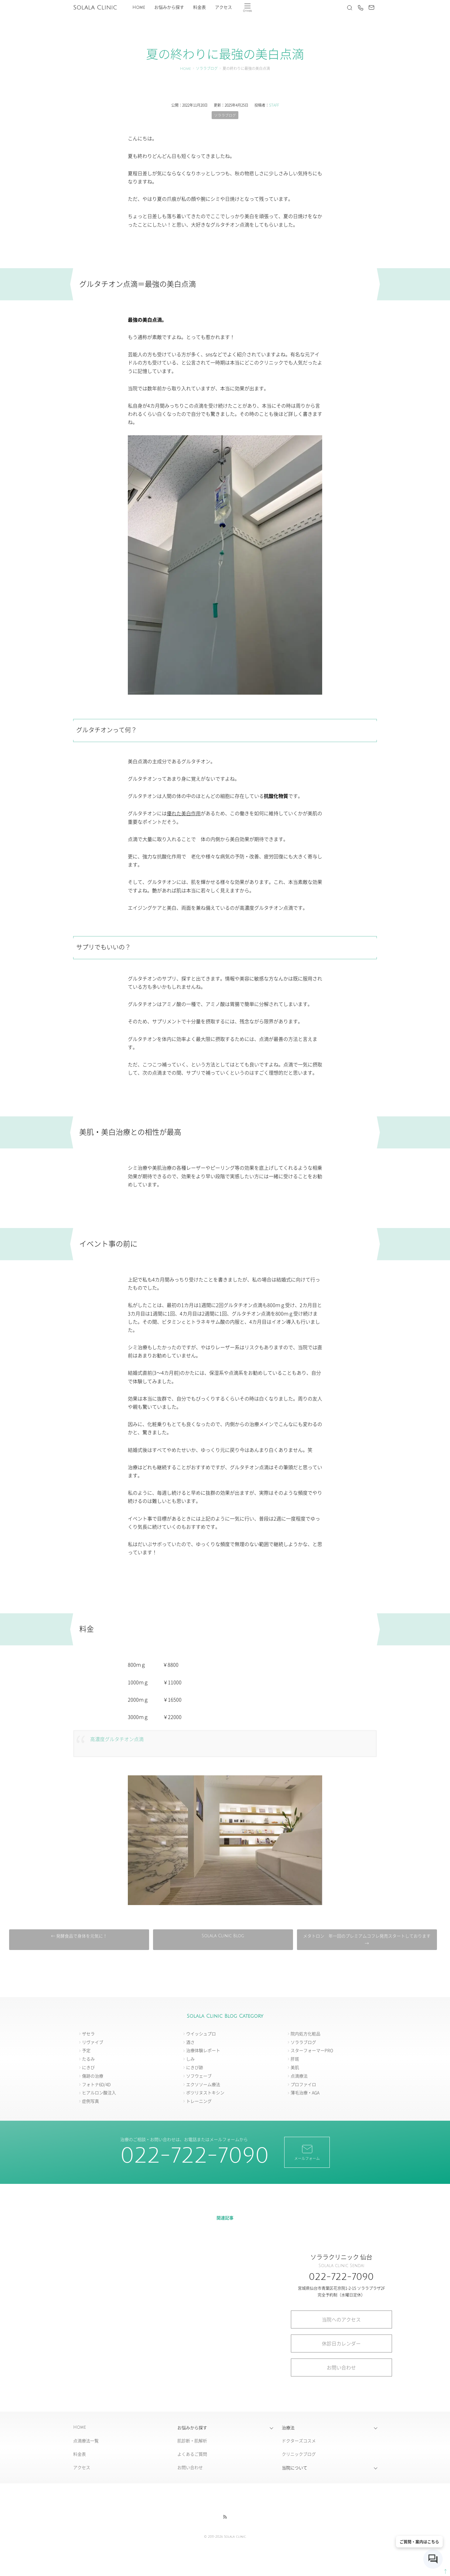 The image size is (450, 2576). What do you see at coordinates (96, 2084) in the screenshot?
I see `フォトナ6D/4D` at bounding box center [96, 2084].